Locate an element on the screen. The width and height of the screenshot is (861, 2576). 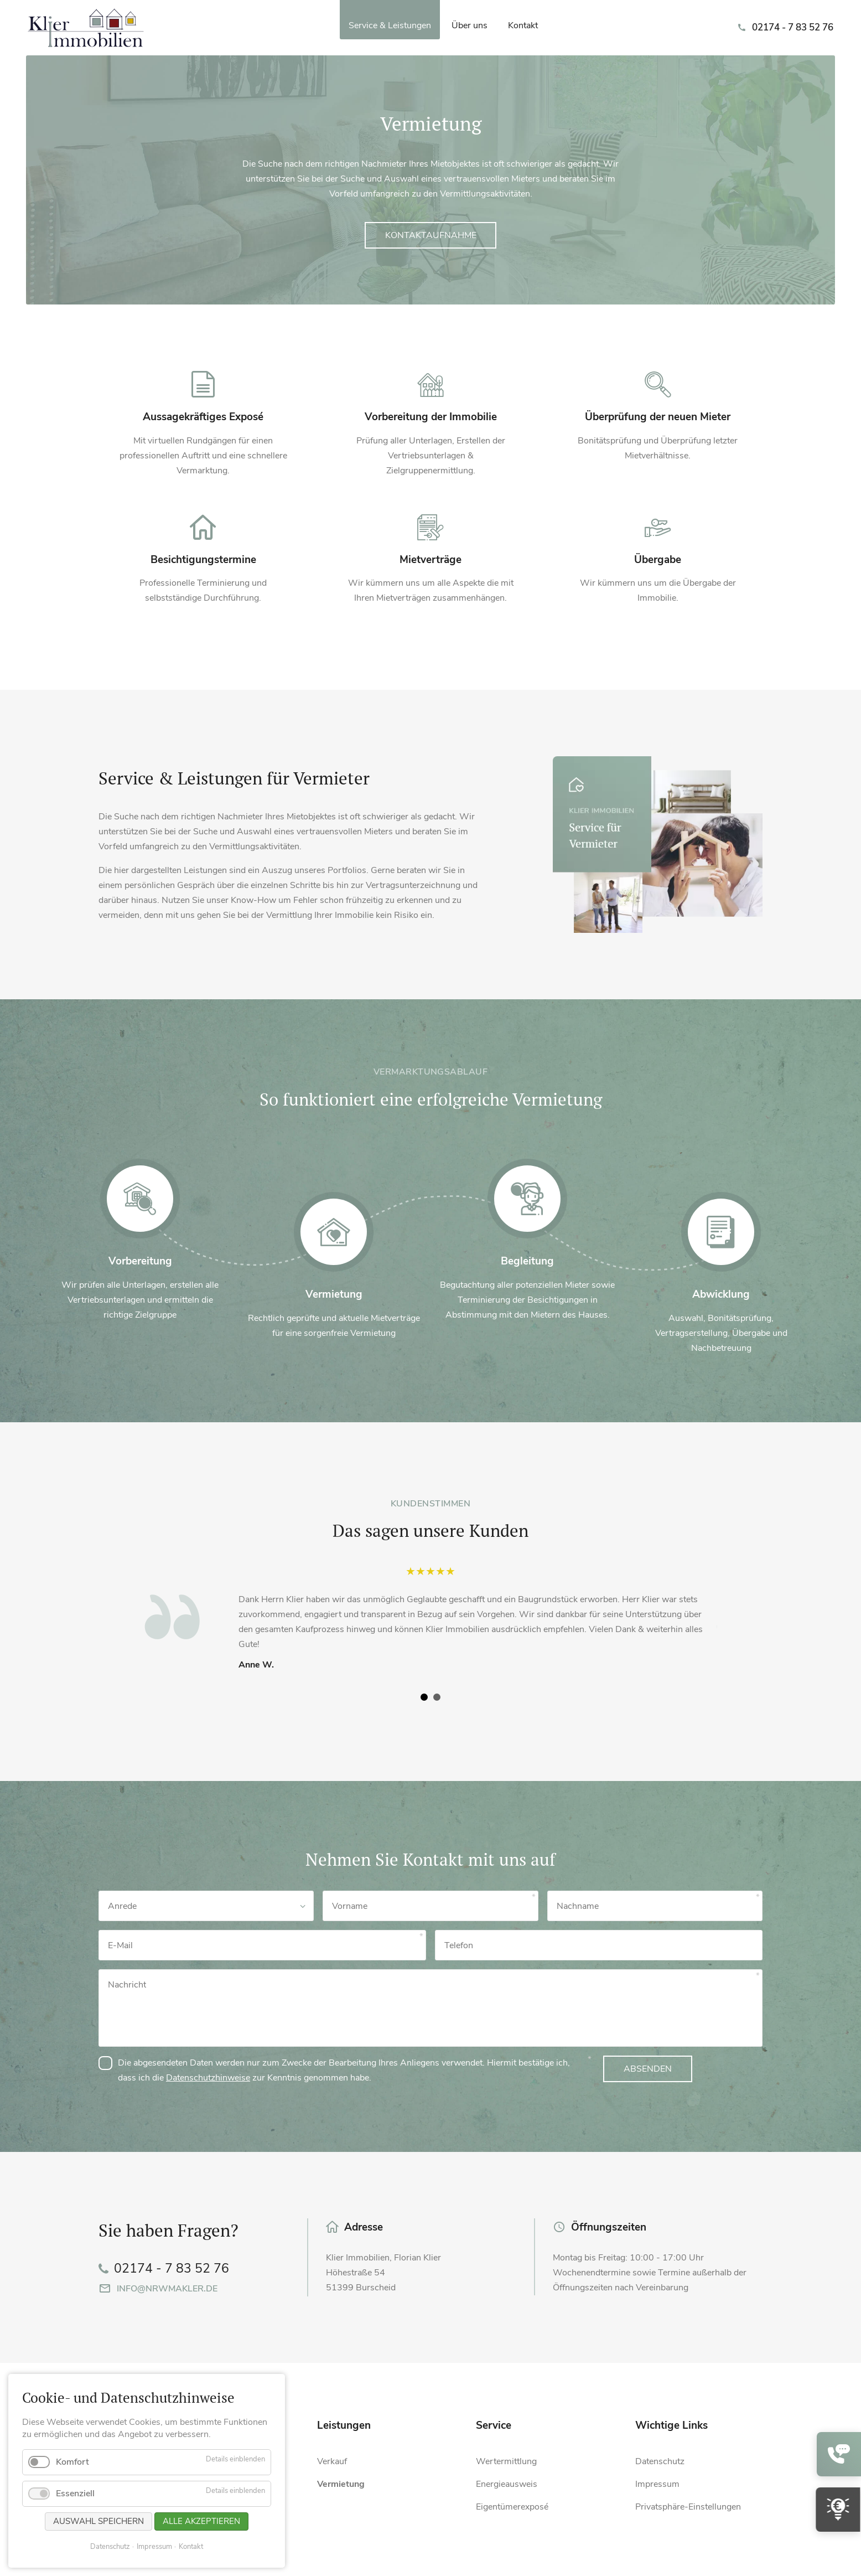
Komfort is located at coordinates (72, 2462).